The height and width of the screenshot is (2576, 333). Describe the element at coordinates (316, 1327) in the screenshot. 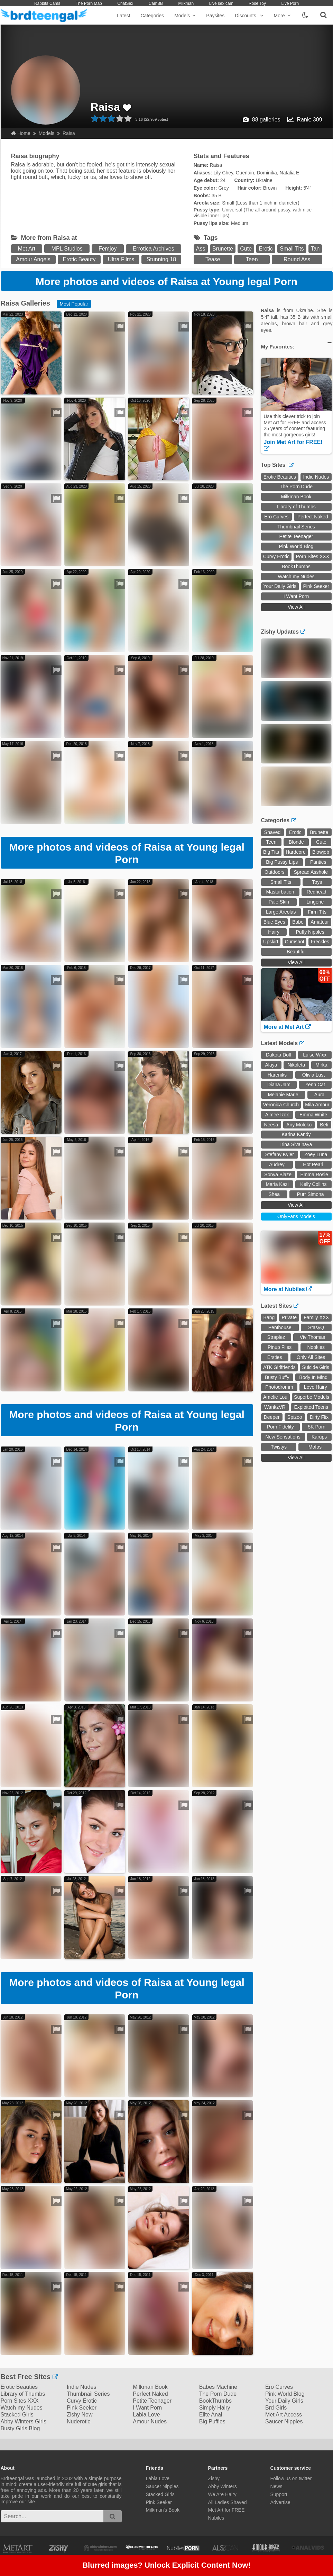

I see `StasyQ` at that location.